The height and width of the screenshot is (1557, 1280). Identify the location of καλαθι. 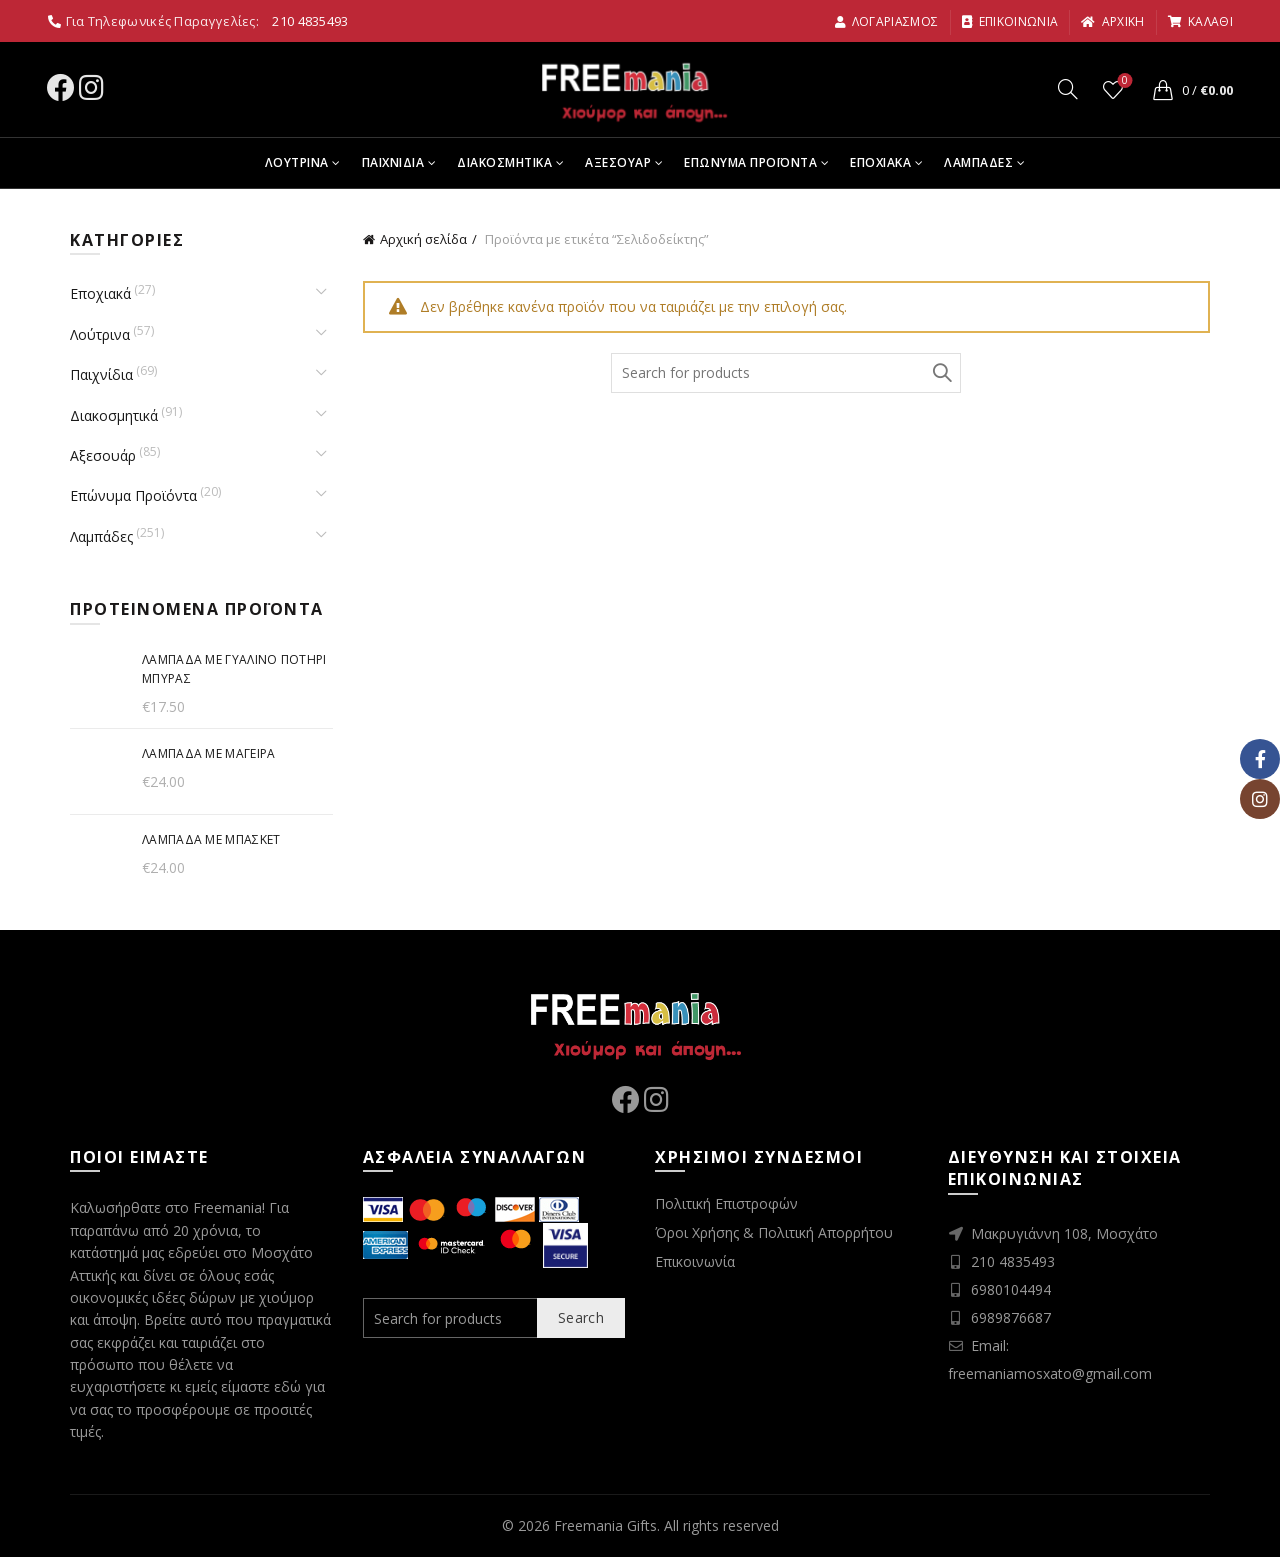
(1200, 21).